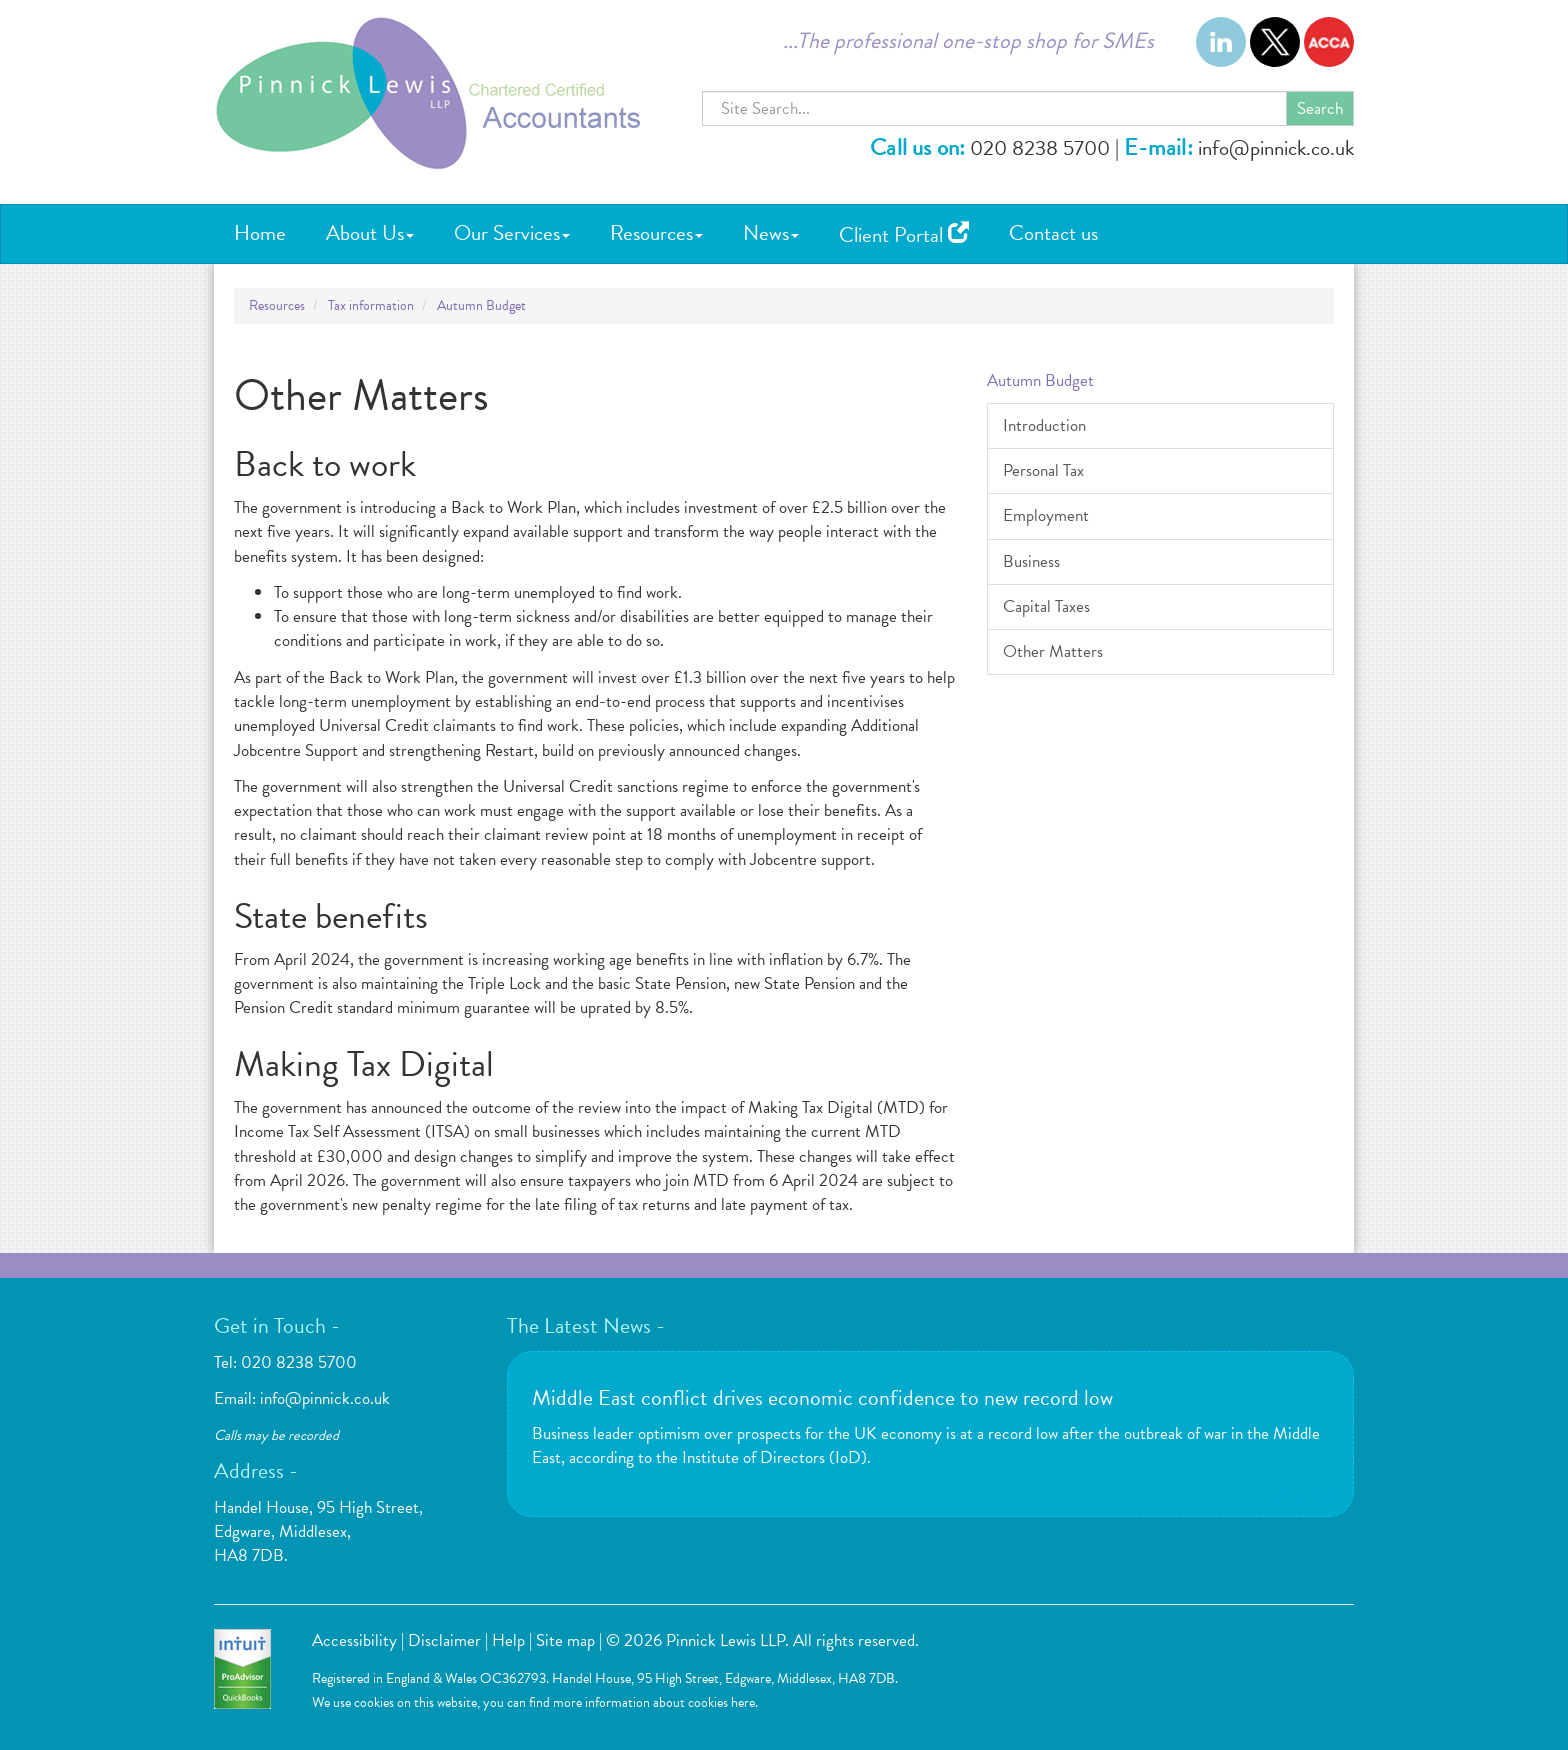 This screenshot has width=1568, height=1750. What do you see at coordinates (1320, 108) in the screenshot?
I see `Search` at bounding box center [1320, 108].